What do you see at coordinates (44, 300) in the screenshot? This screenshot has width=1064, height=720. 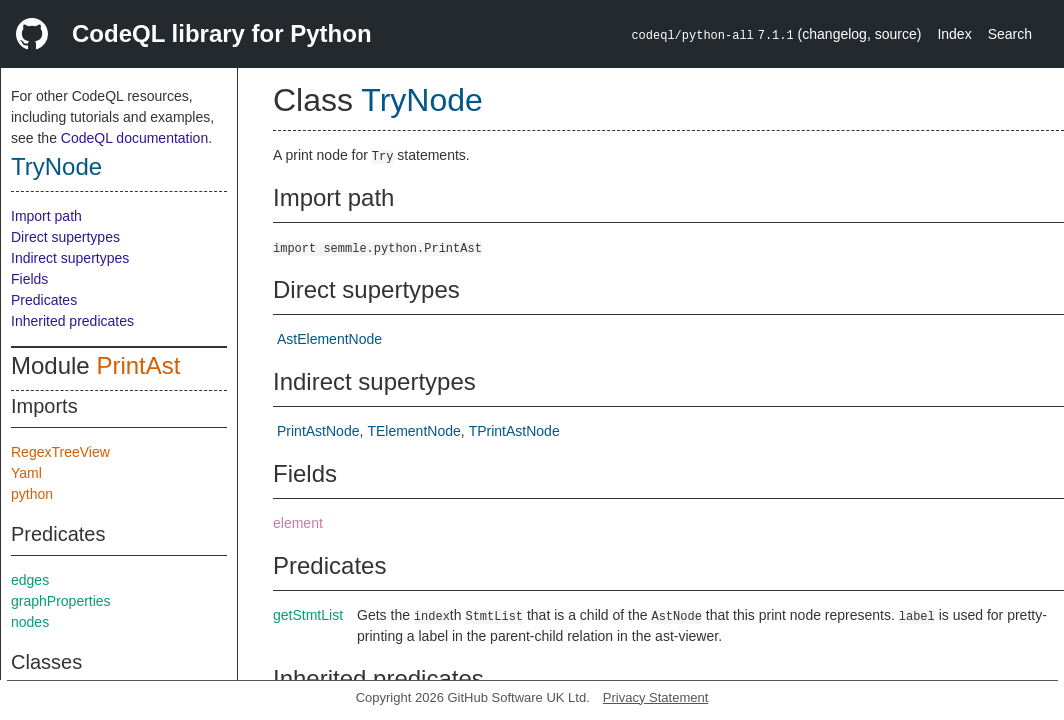 I see `Predicates` at bounding box center [44, 300].